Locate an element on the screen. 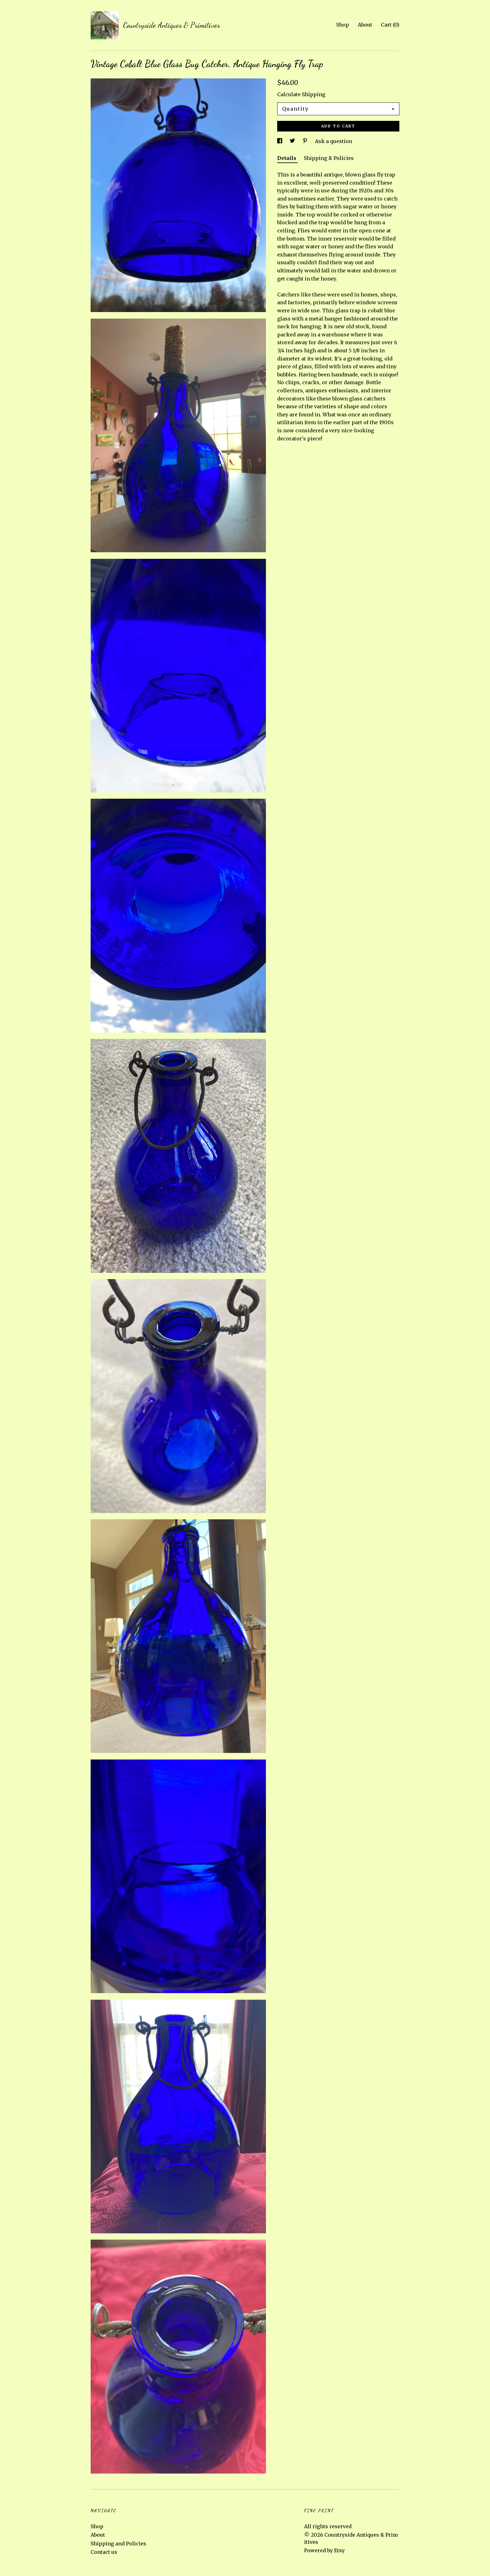 The height and width of the screenshot is (2576, 490). [social media share for pinterest] is located at coordinates (305, 141).